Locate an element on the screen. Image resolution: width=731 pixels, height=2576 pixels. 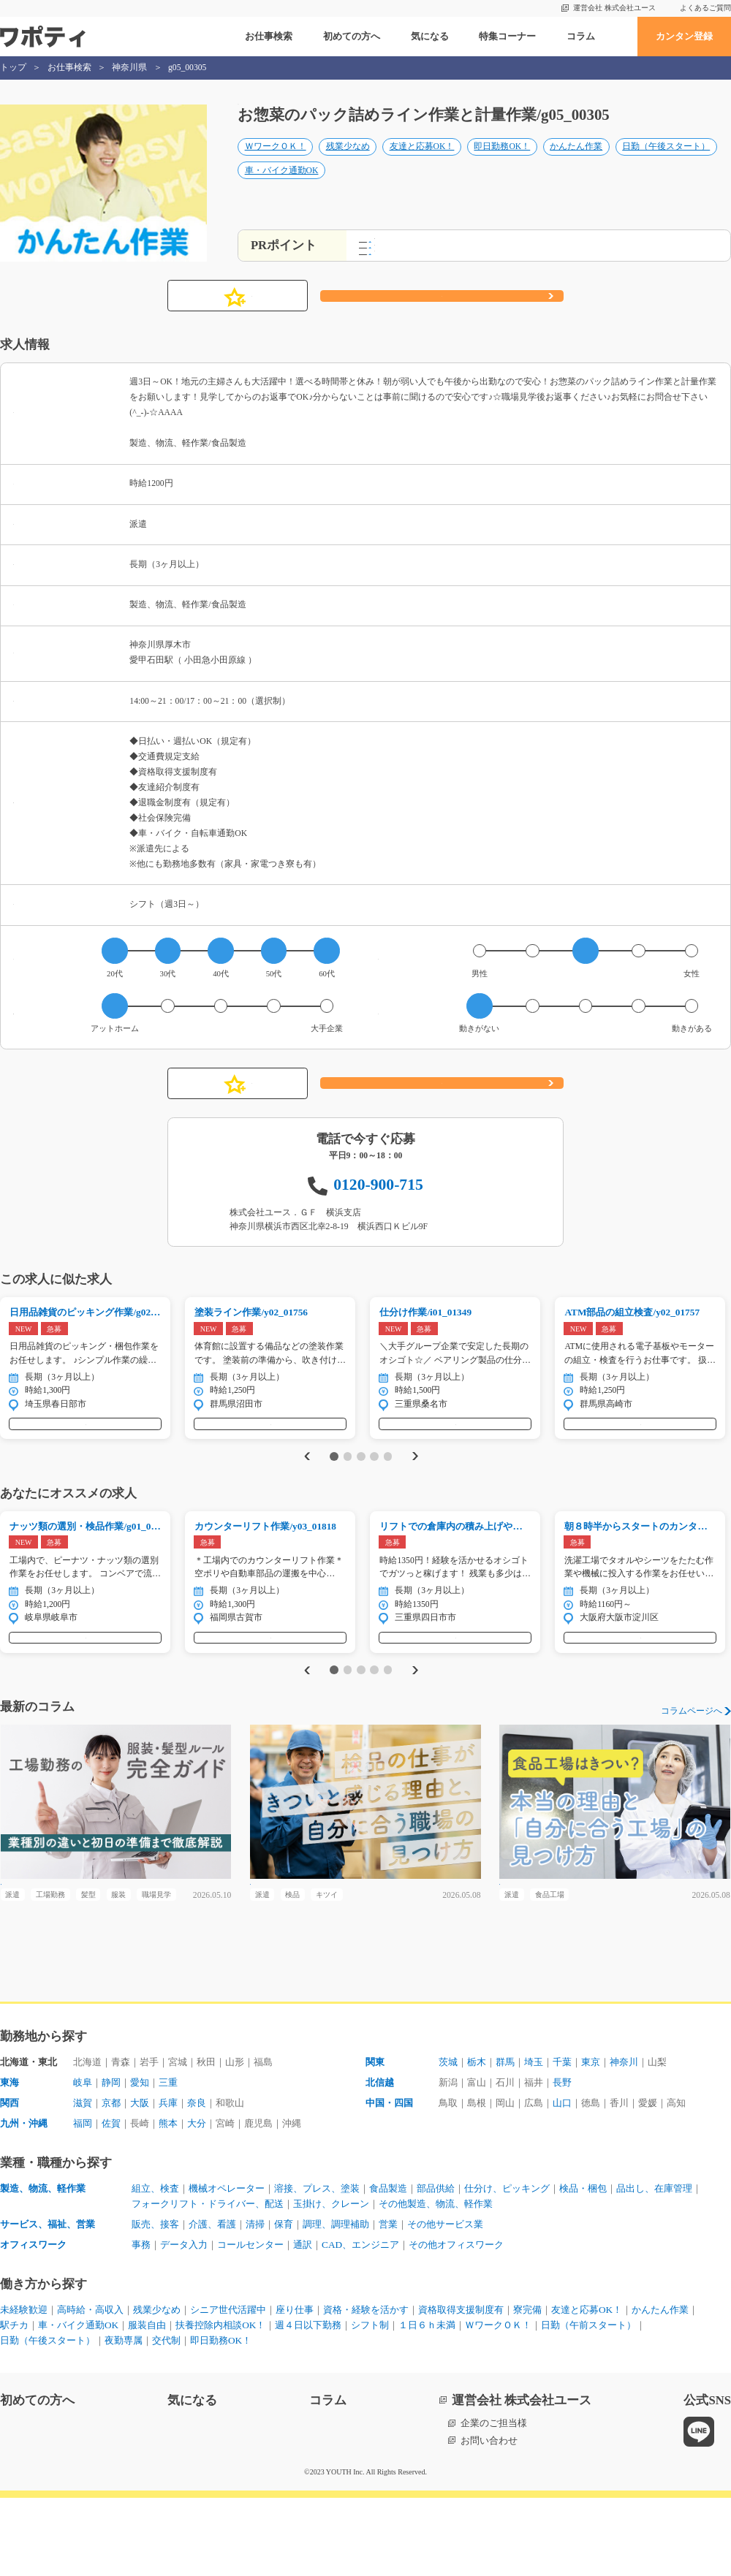
北信越 is located at coordinates (380, 2160).